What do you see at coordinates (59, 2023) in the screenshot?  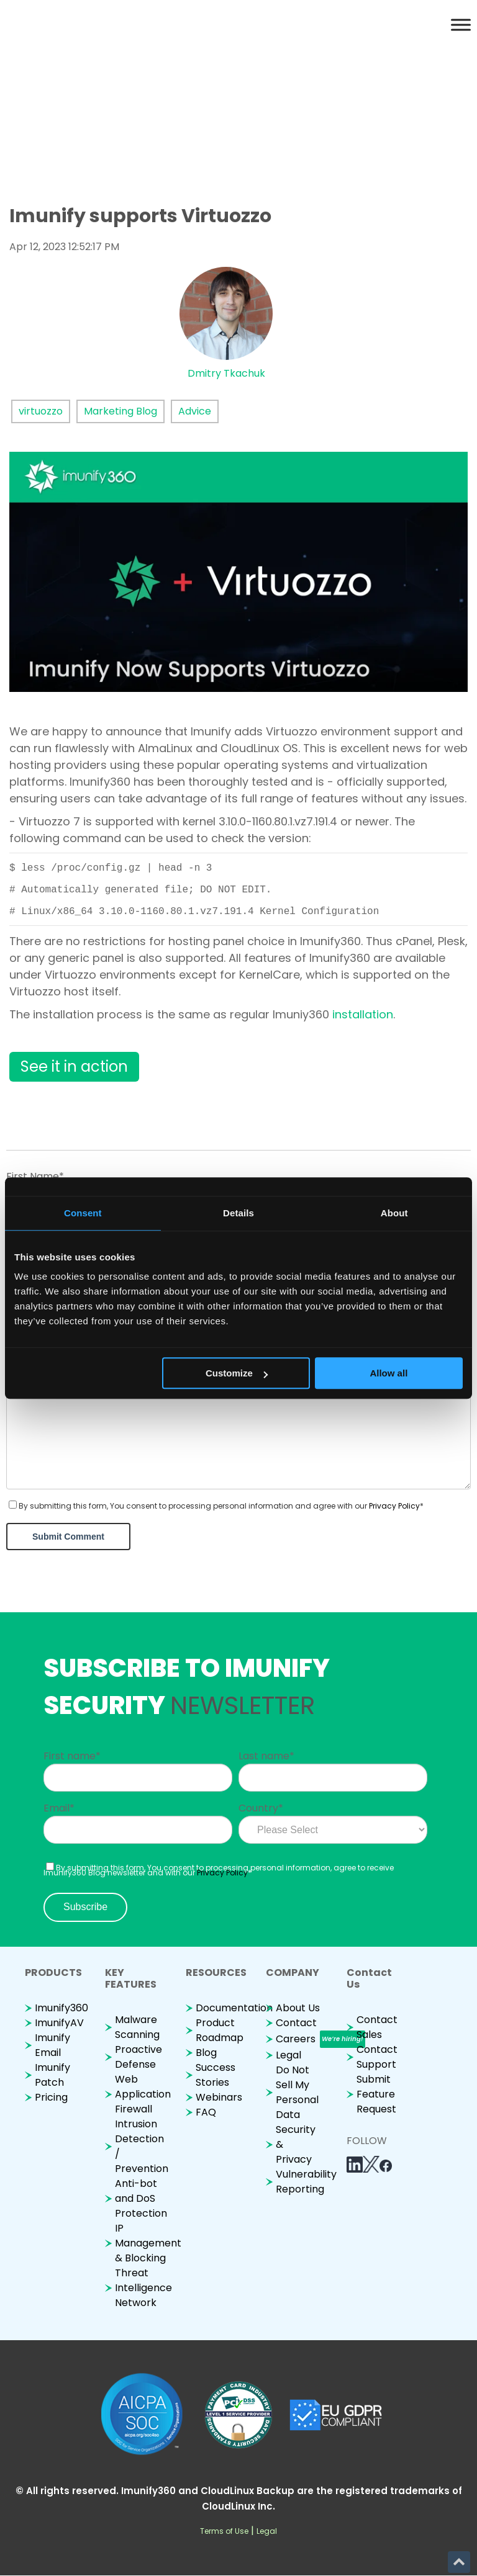 I see `ImunifyAV` at bounding box center [59, 2023].